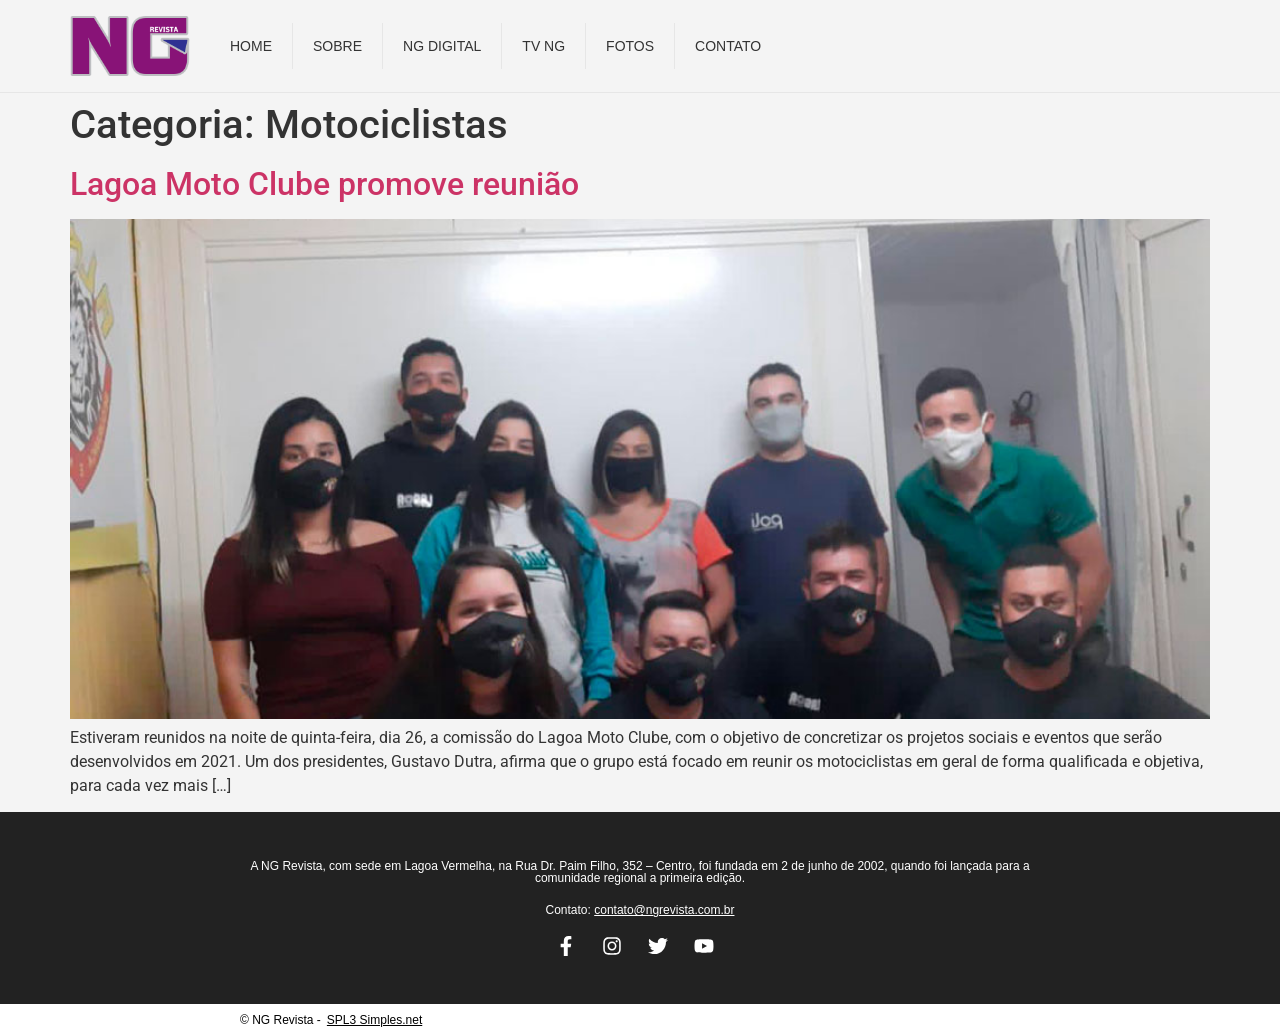 The image size is (1280, 1036). Describe the element at coordinates (728, 46) in the screenshot. I see `Contato` at that location.